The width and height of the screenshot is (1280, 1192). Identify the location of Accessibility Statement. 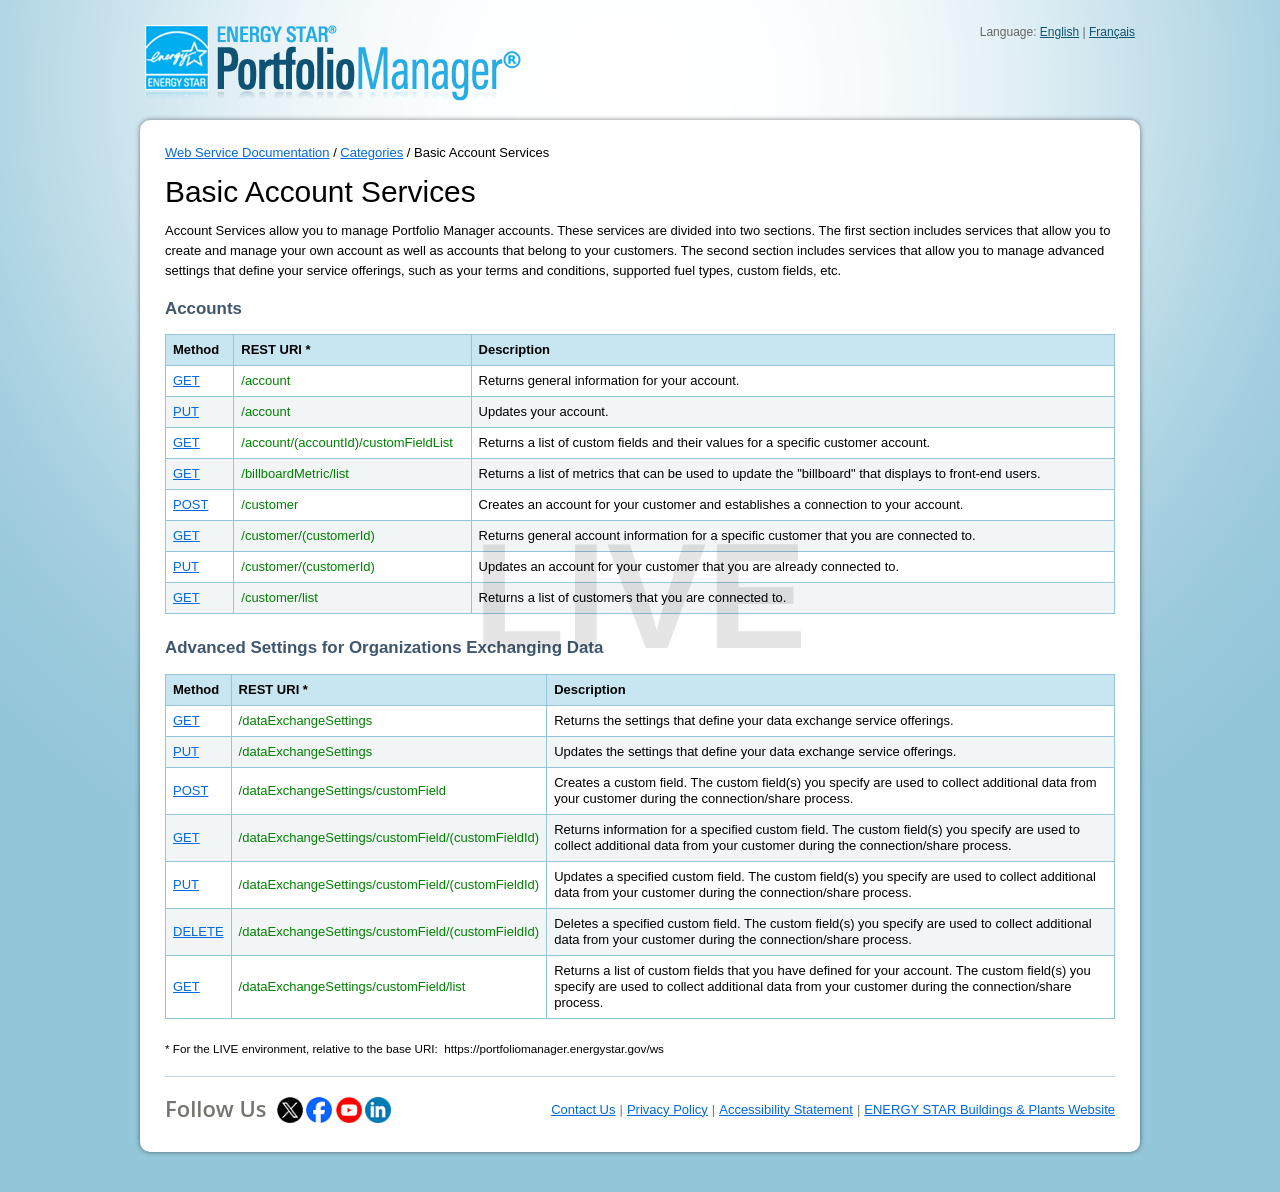
(786, 1109).